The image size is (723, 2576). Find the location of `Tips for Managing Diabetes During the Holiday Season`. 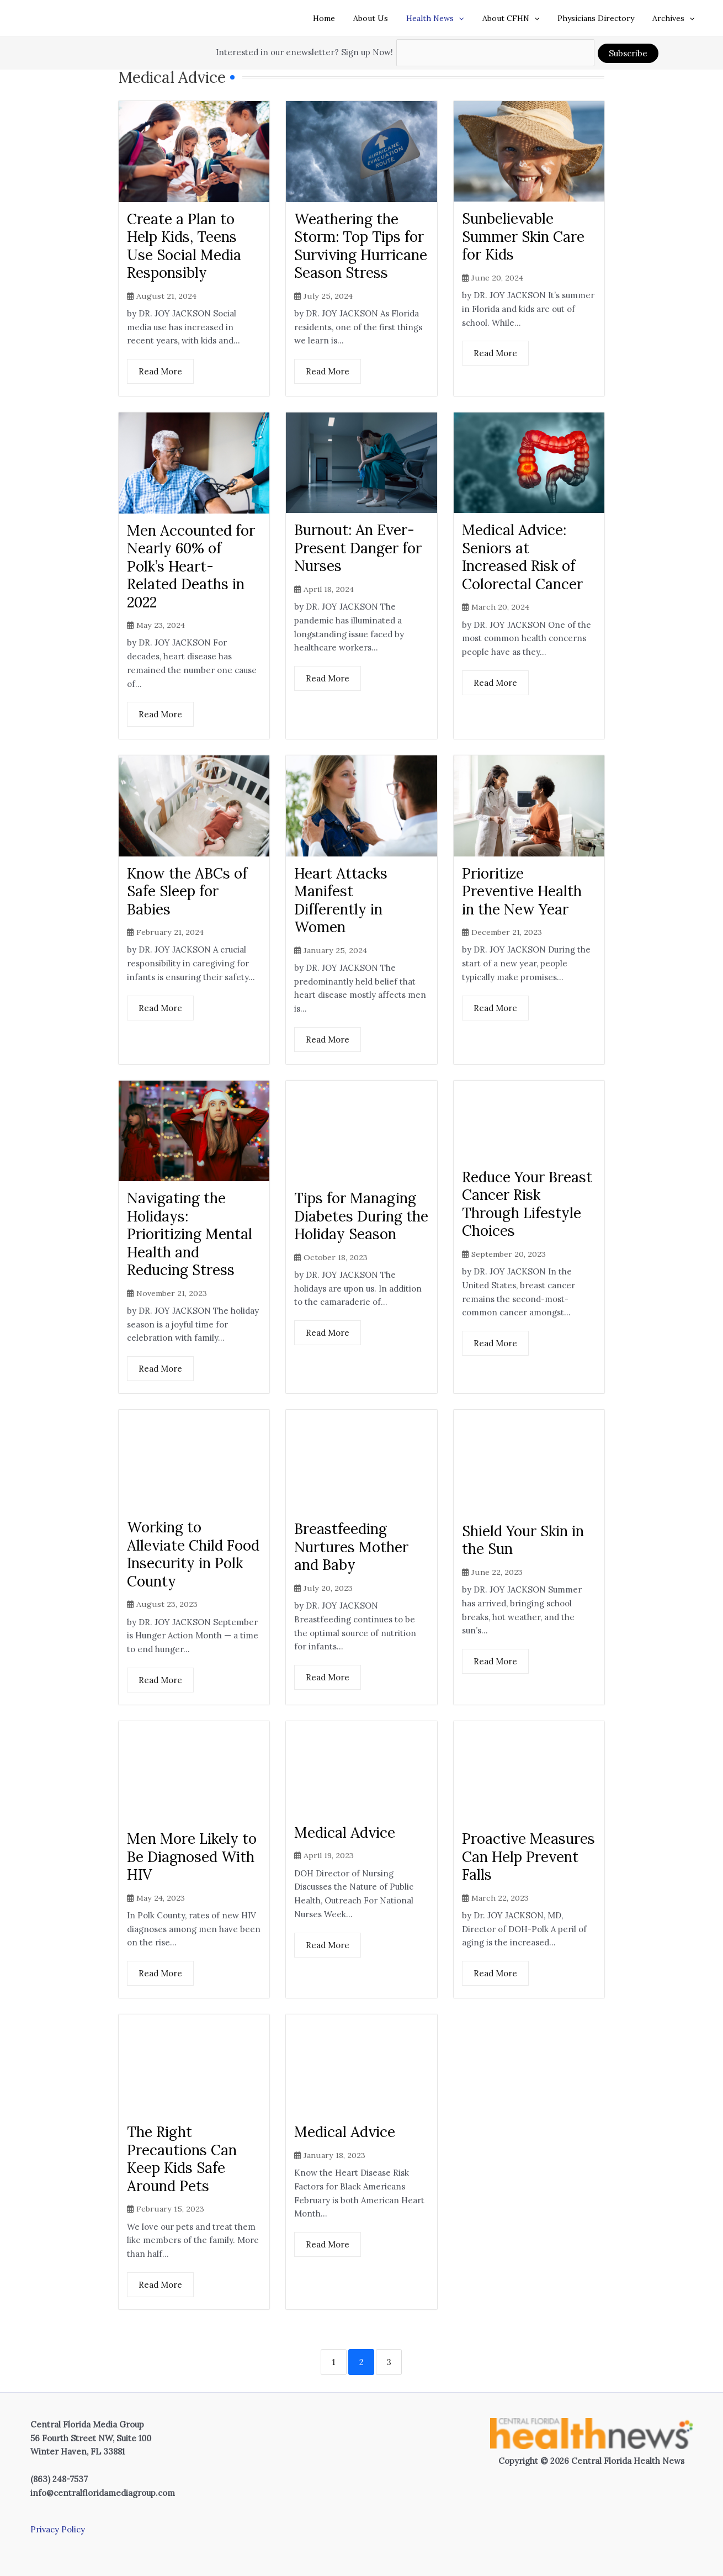

Tips for Managing Diabetes During the Holiday Season is located at coordinates (361, 1216).